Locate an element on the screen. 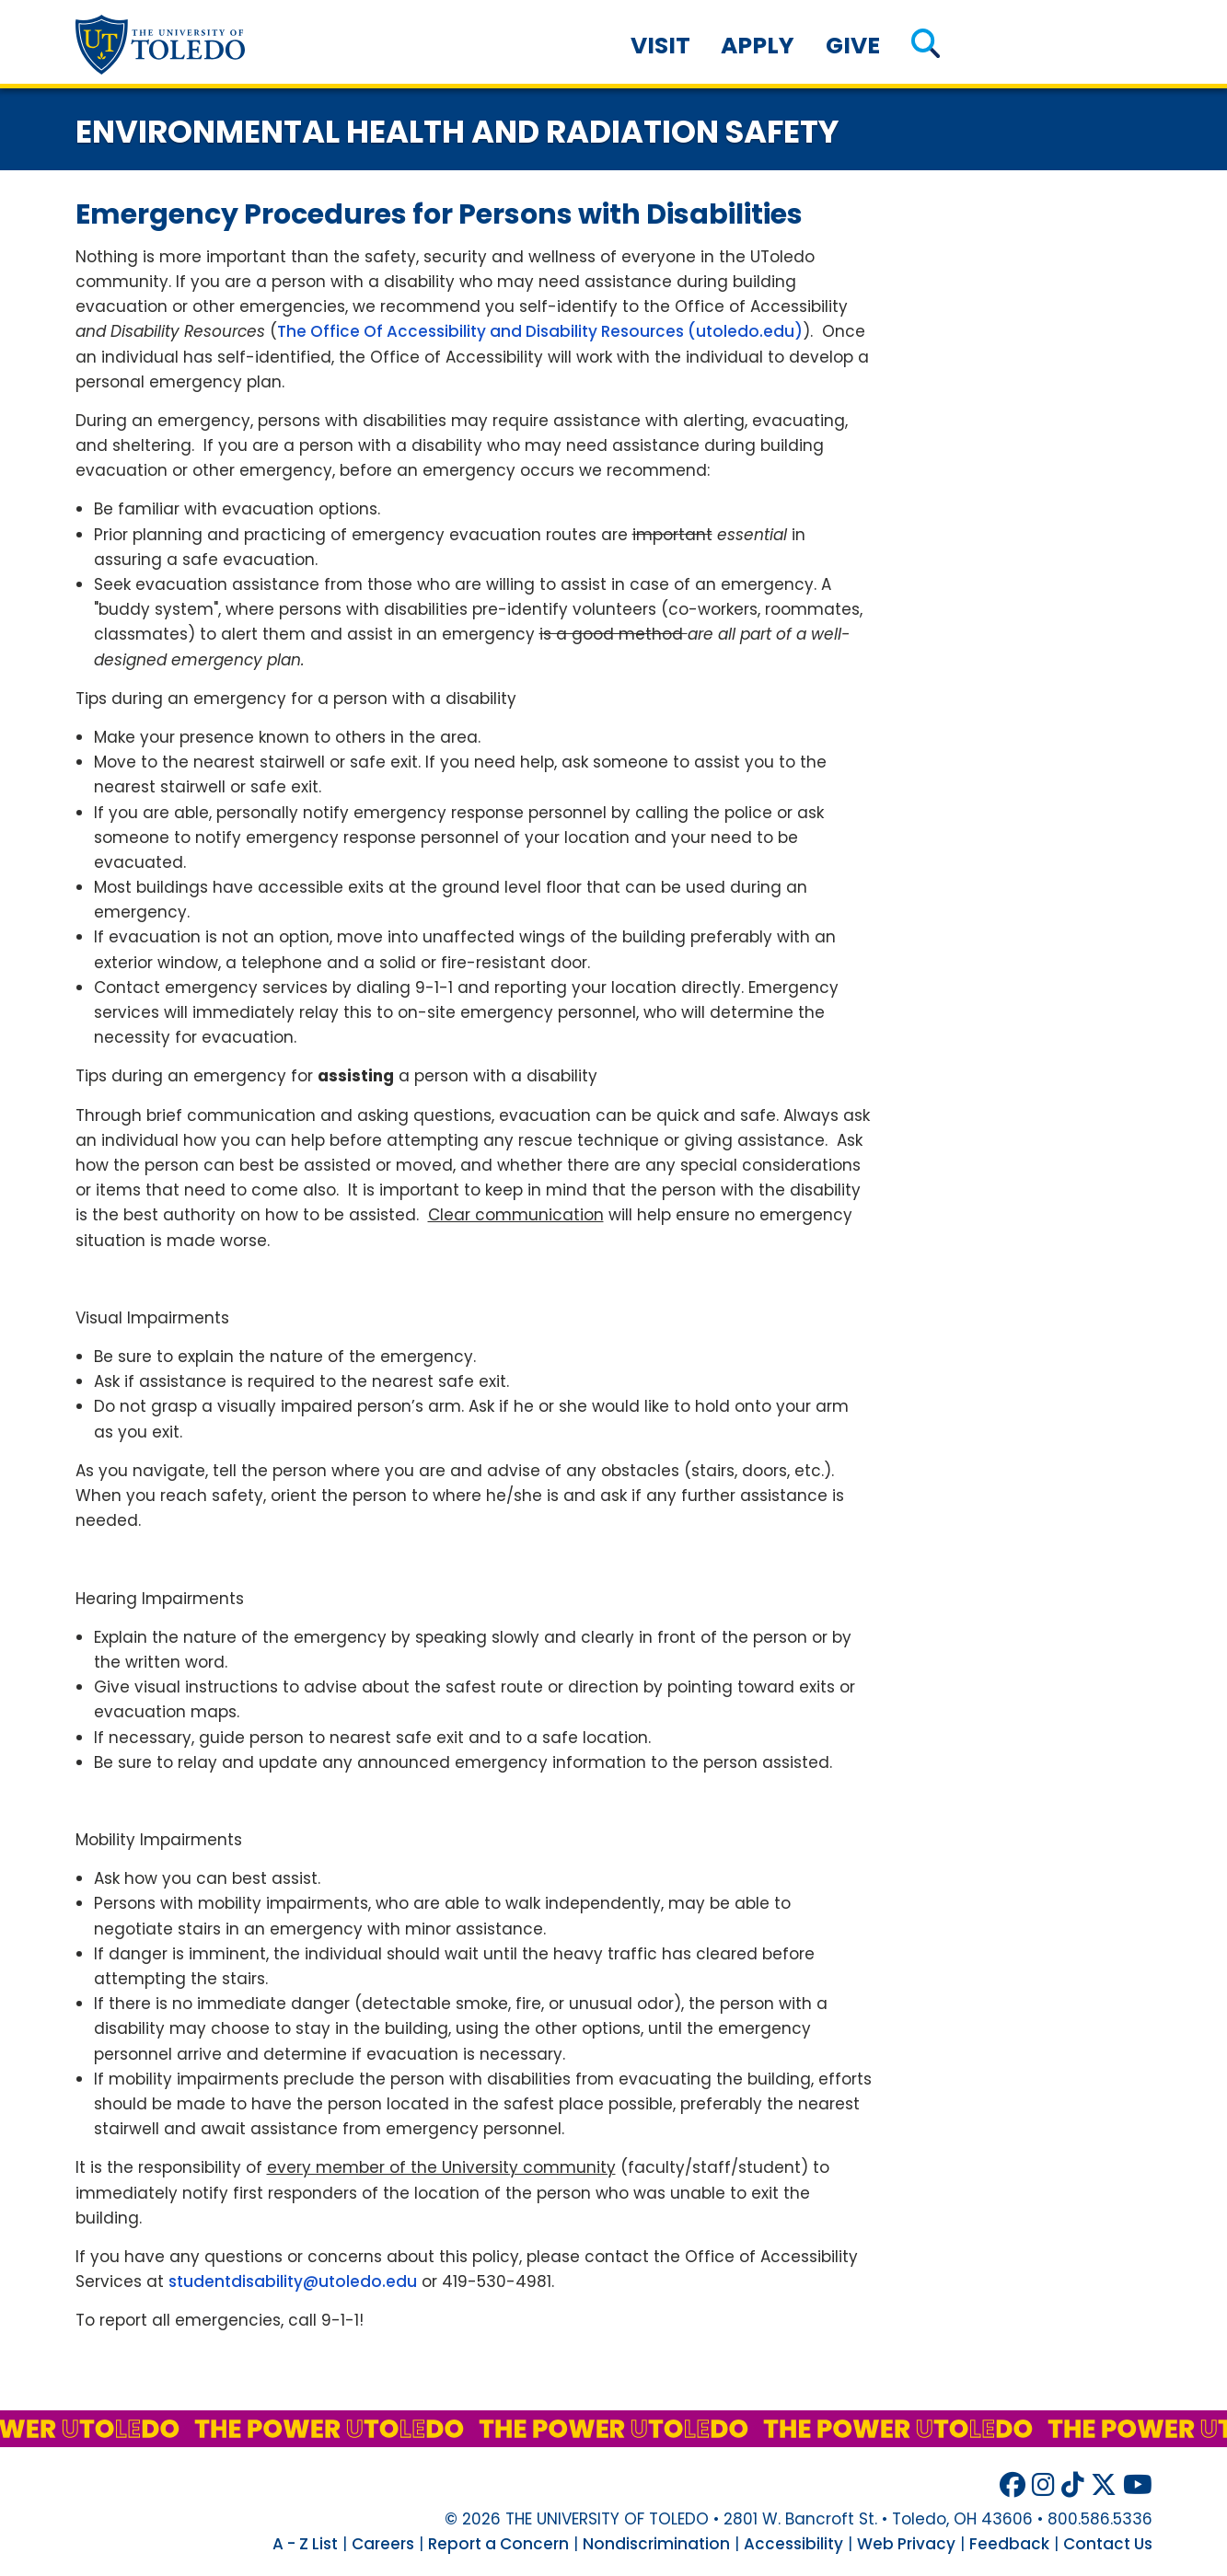 This screenshot has width=1227, height=2576. Contact Us is located at coordinates (1107, 2544).